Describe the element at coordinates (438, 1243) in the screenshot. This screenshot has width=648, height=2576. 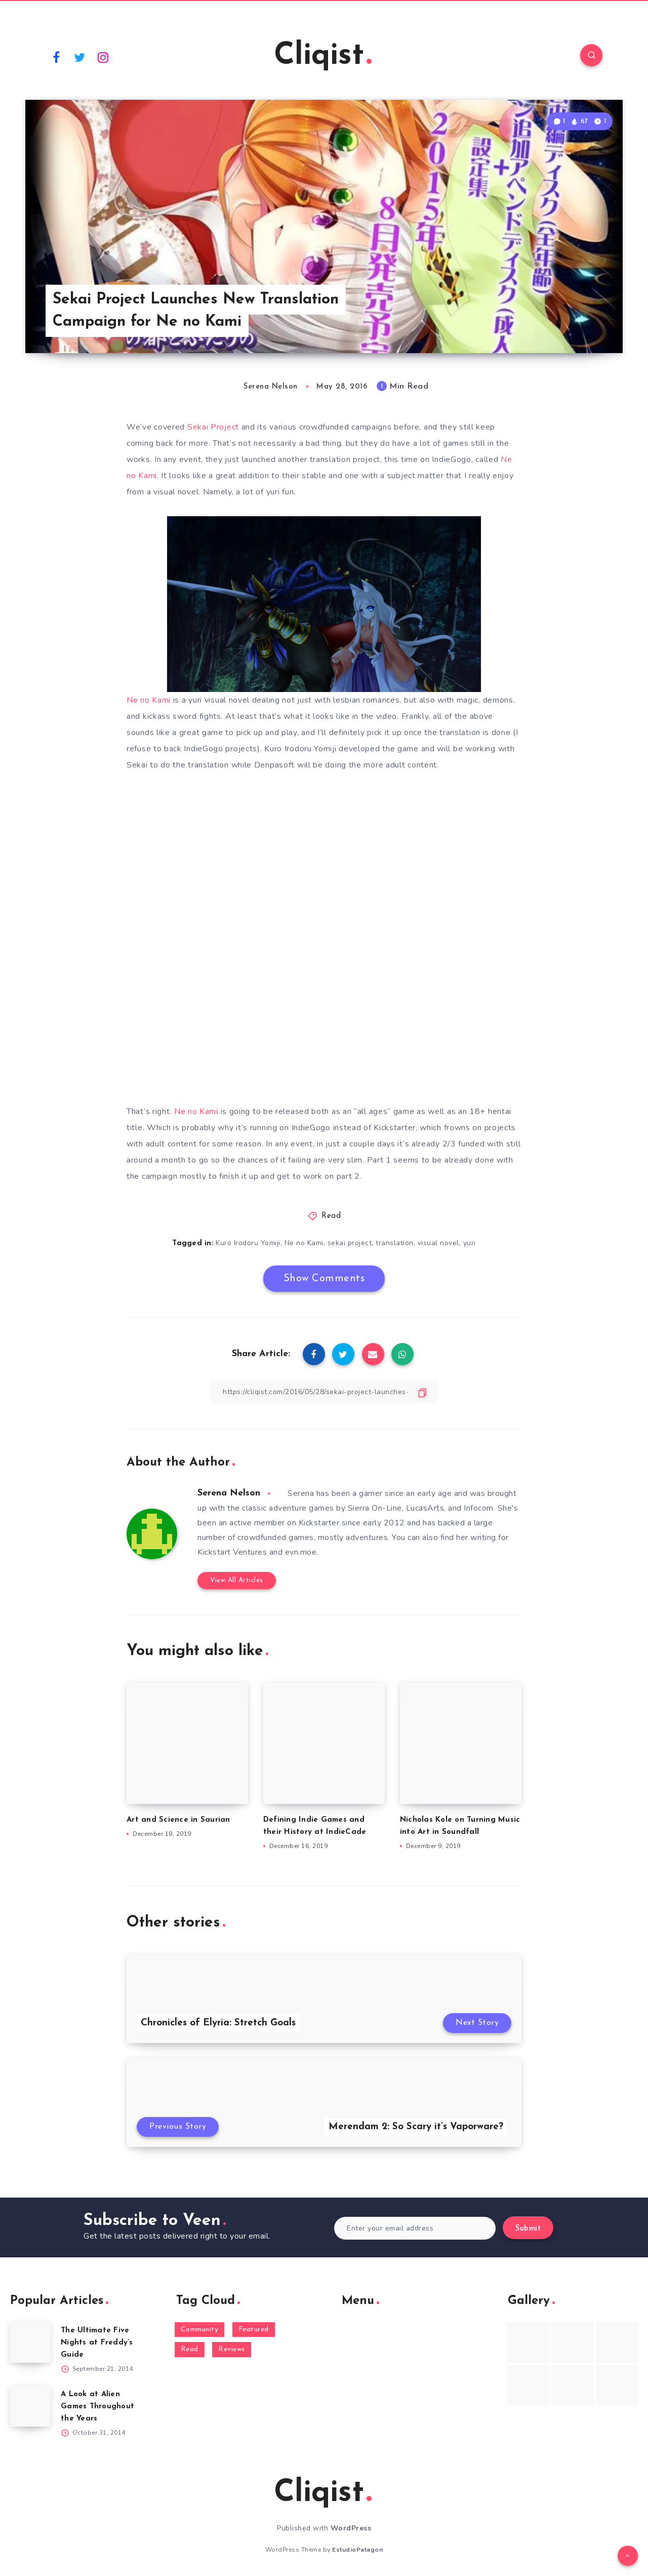
I see `visual novel` at that location.